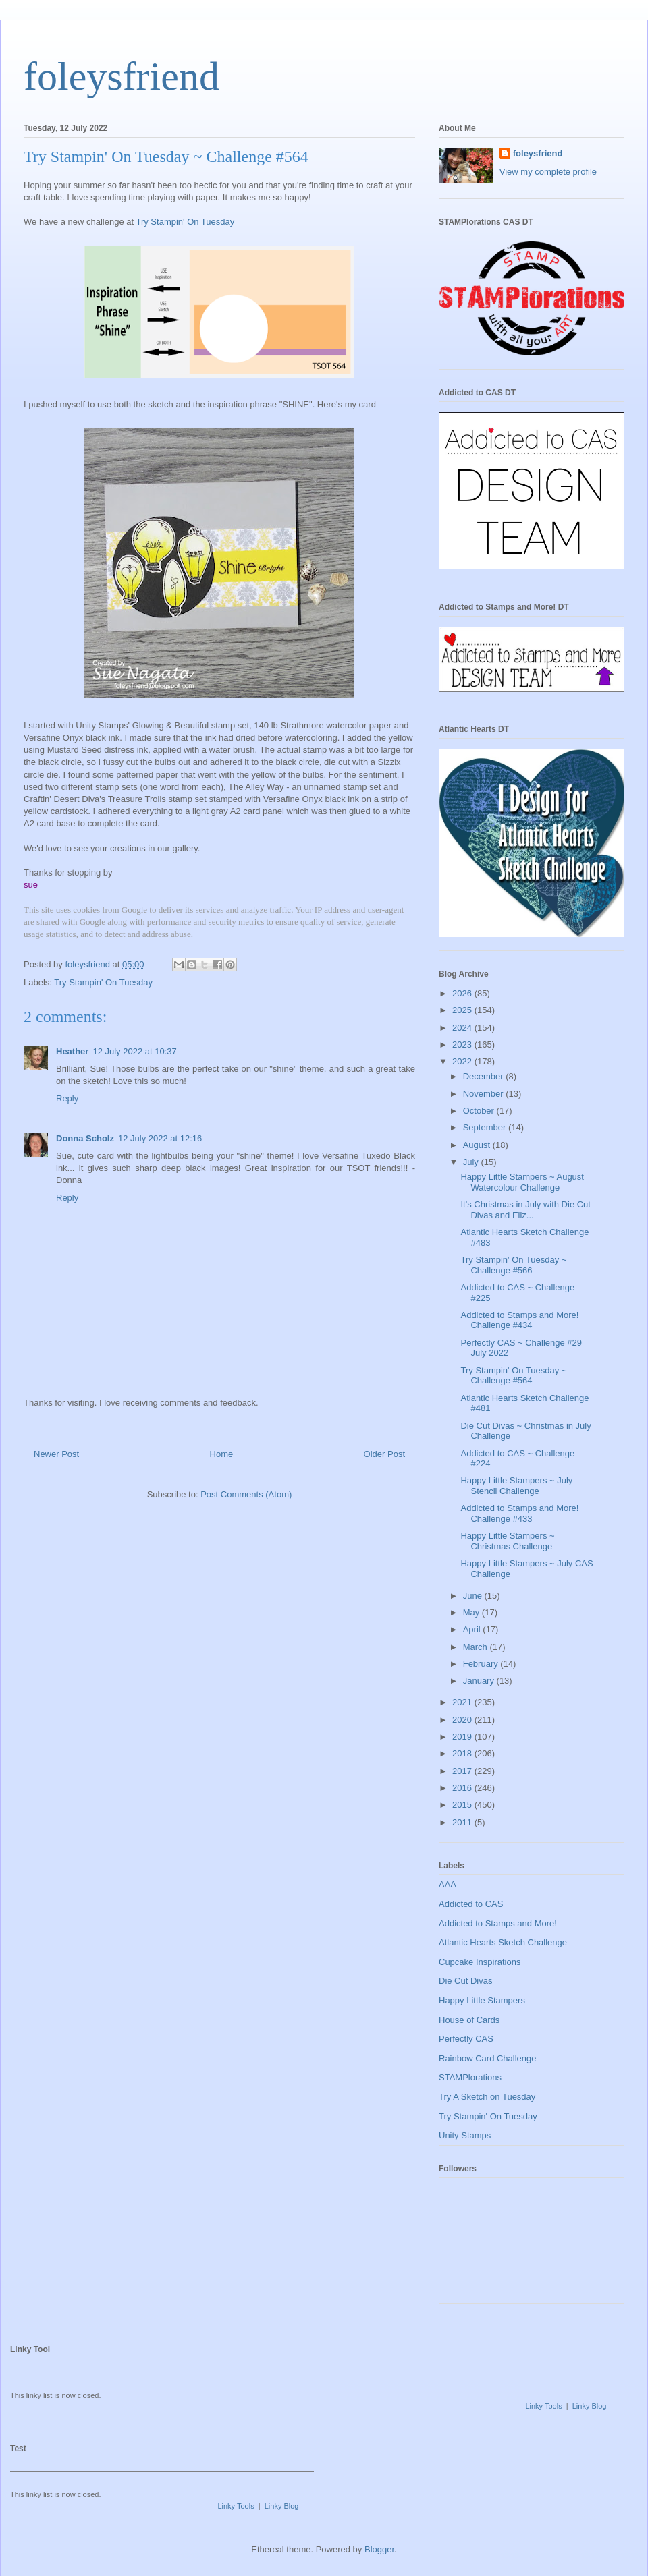 The width and height of the screenshot is (648, 2576). I want to click on February, so click(482, 1664).